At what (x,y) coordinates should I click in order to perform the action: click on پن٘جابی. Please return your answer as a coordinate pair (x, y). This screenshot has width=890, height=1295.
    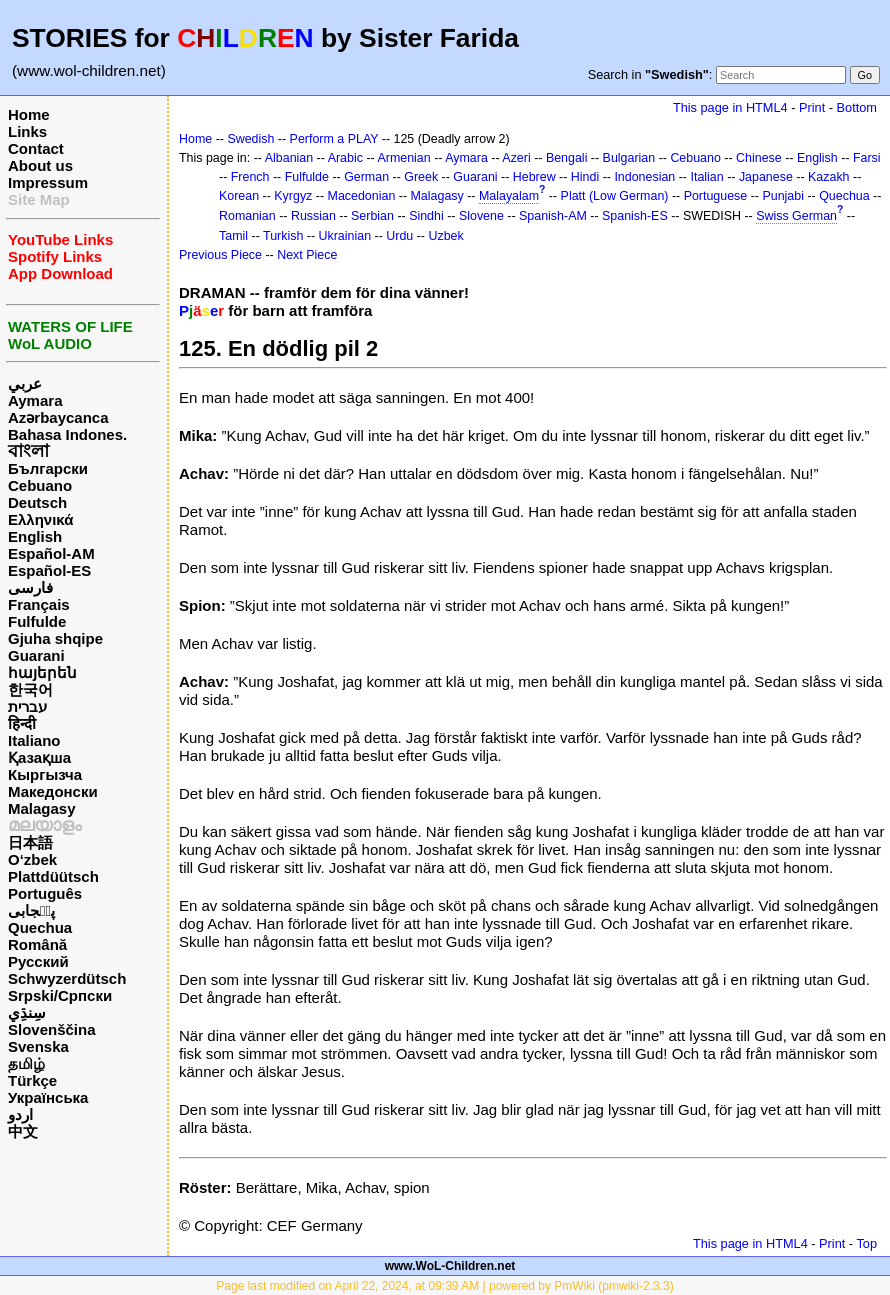
    Looking at the image, I should click on (31, 910).